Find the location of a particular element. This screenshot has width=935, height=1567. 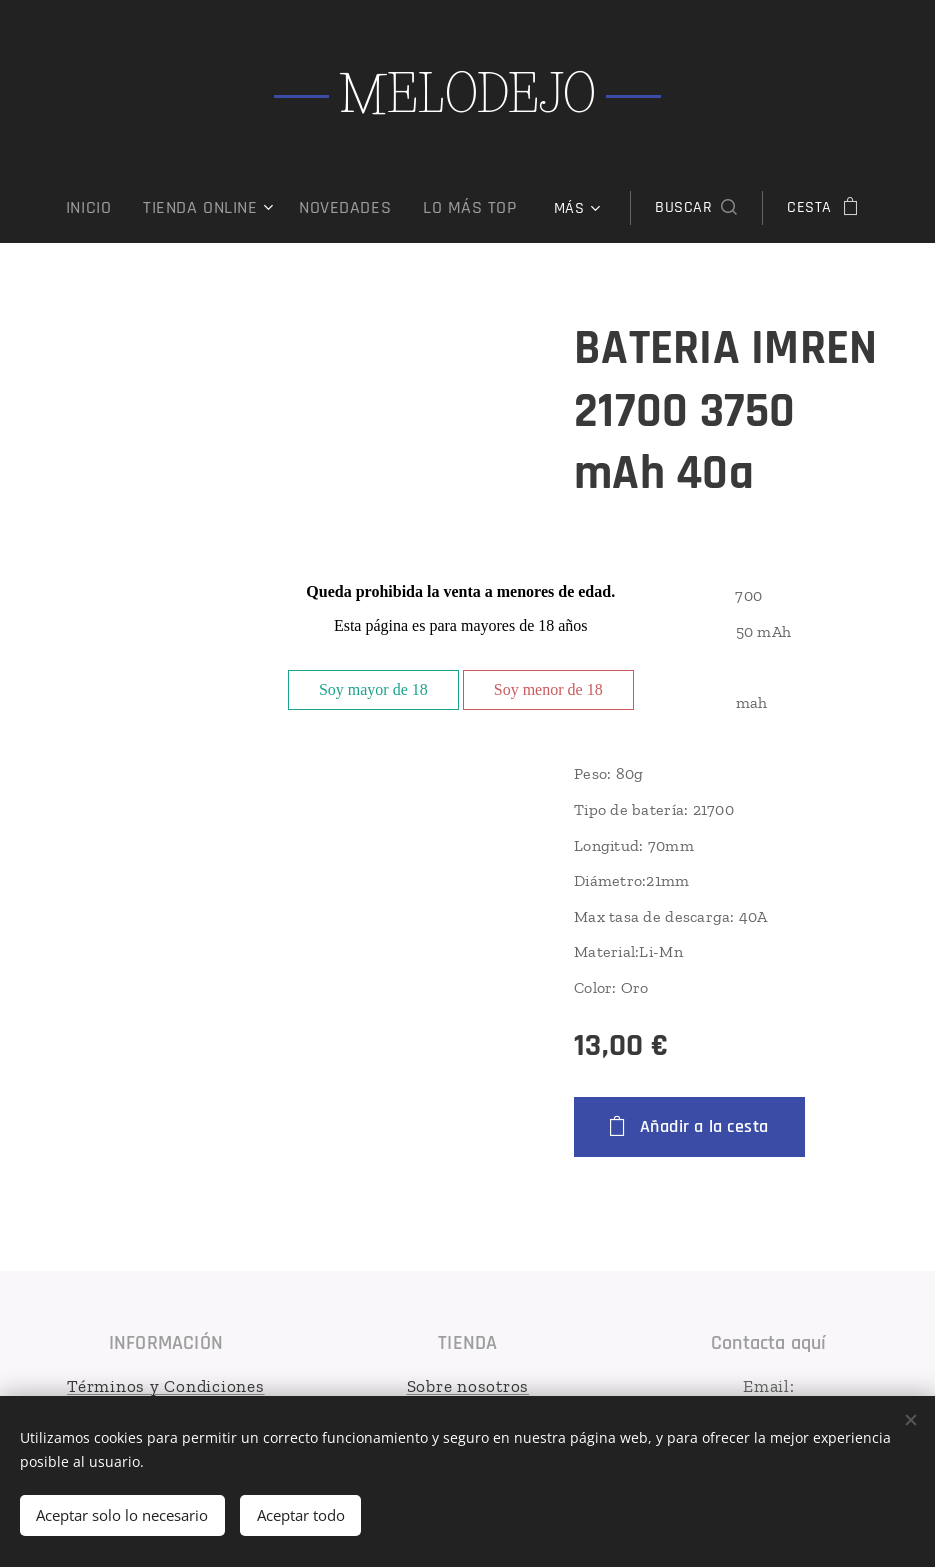

Soy mayor de 18 is located at coordinates (373, 689).